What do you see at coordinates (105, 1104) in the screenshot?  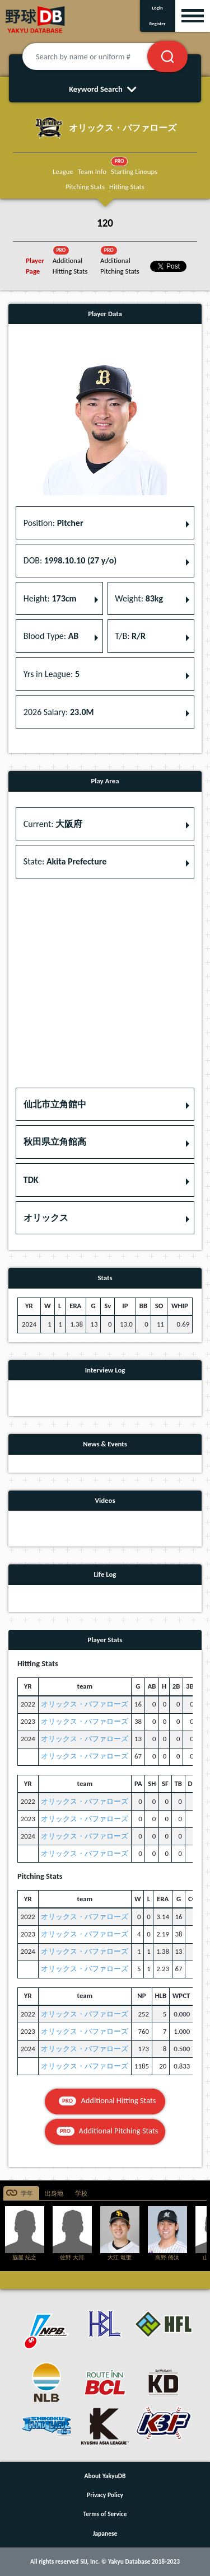 I see `[button]` at bounding box center [105, 1104].